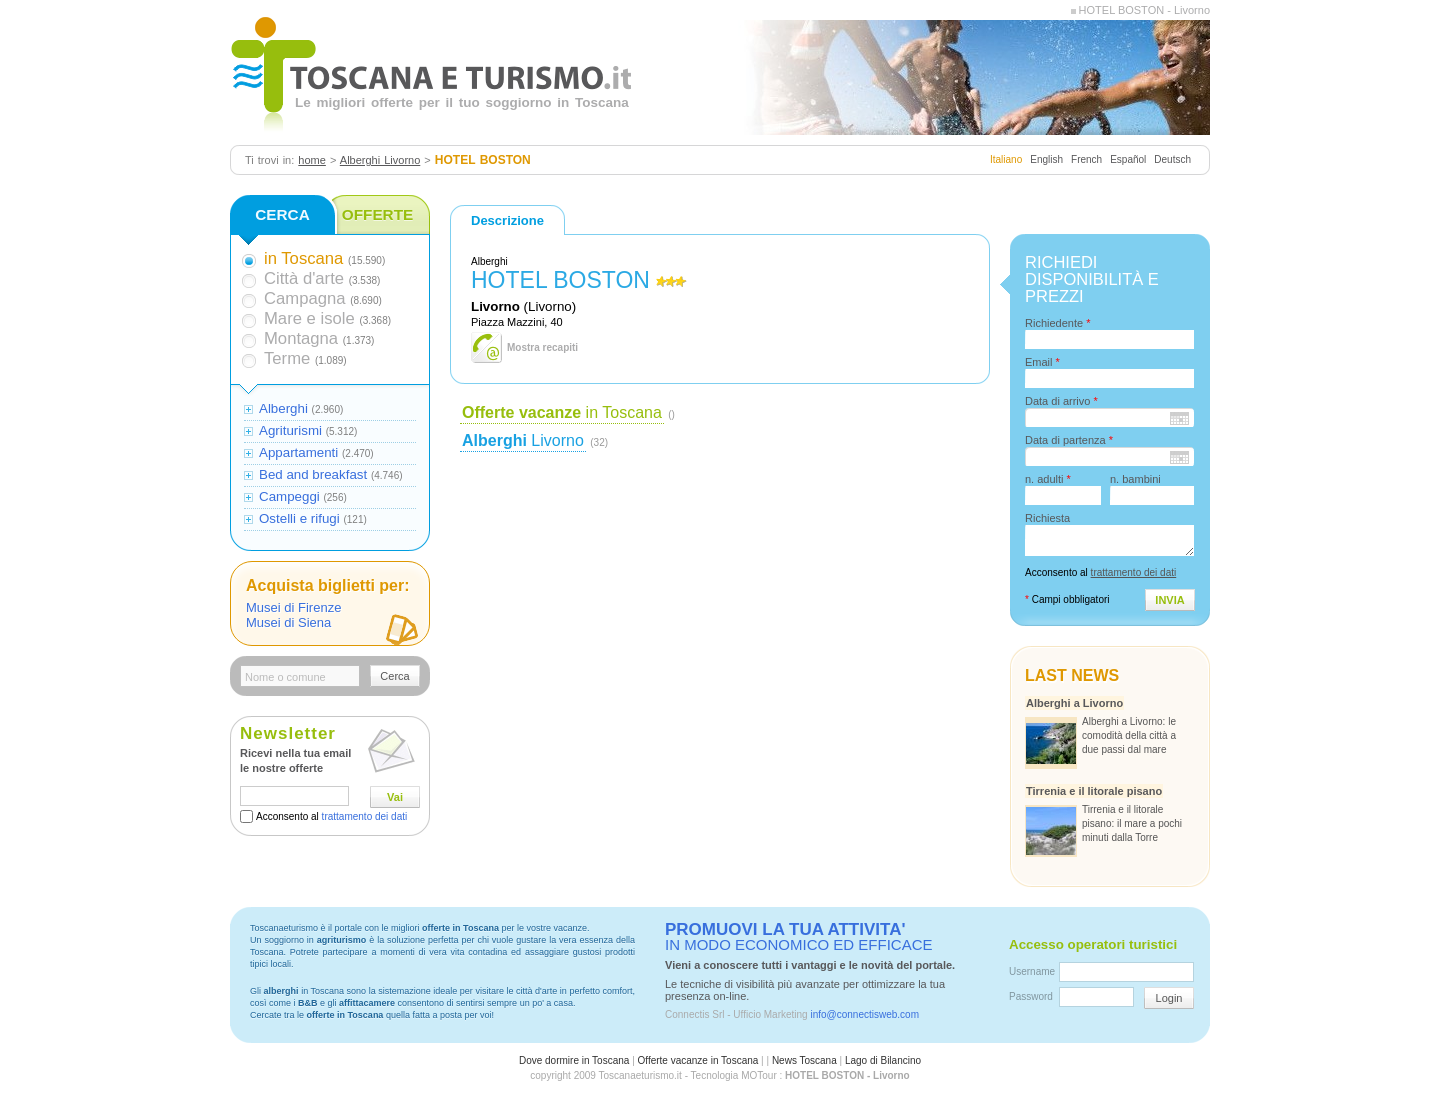 The height and width of the screenshot is (1103, 1440). What do you see at coordinates (313, 474) in the screenshot?
I see `Bed and breakfast` at bounding box center [313, 474].